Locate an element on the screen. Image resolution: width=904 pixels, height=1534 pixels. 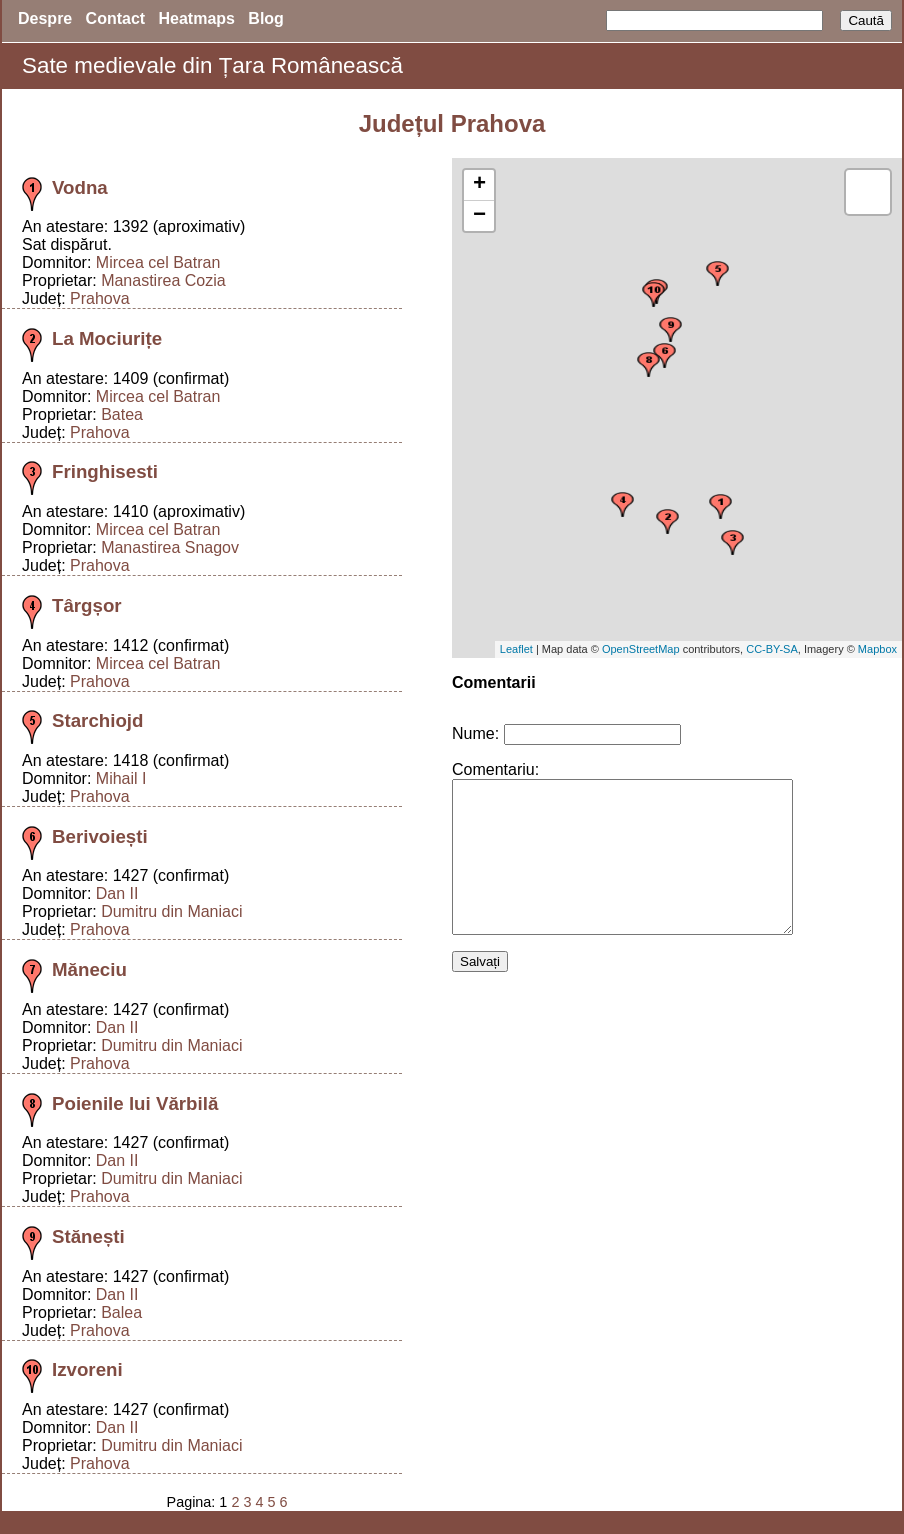
Contact is located at coordinates (116, 18).